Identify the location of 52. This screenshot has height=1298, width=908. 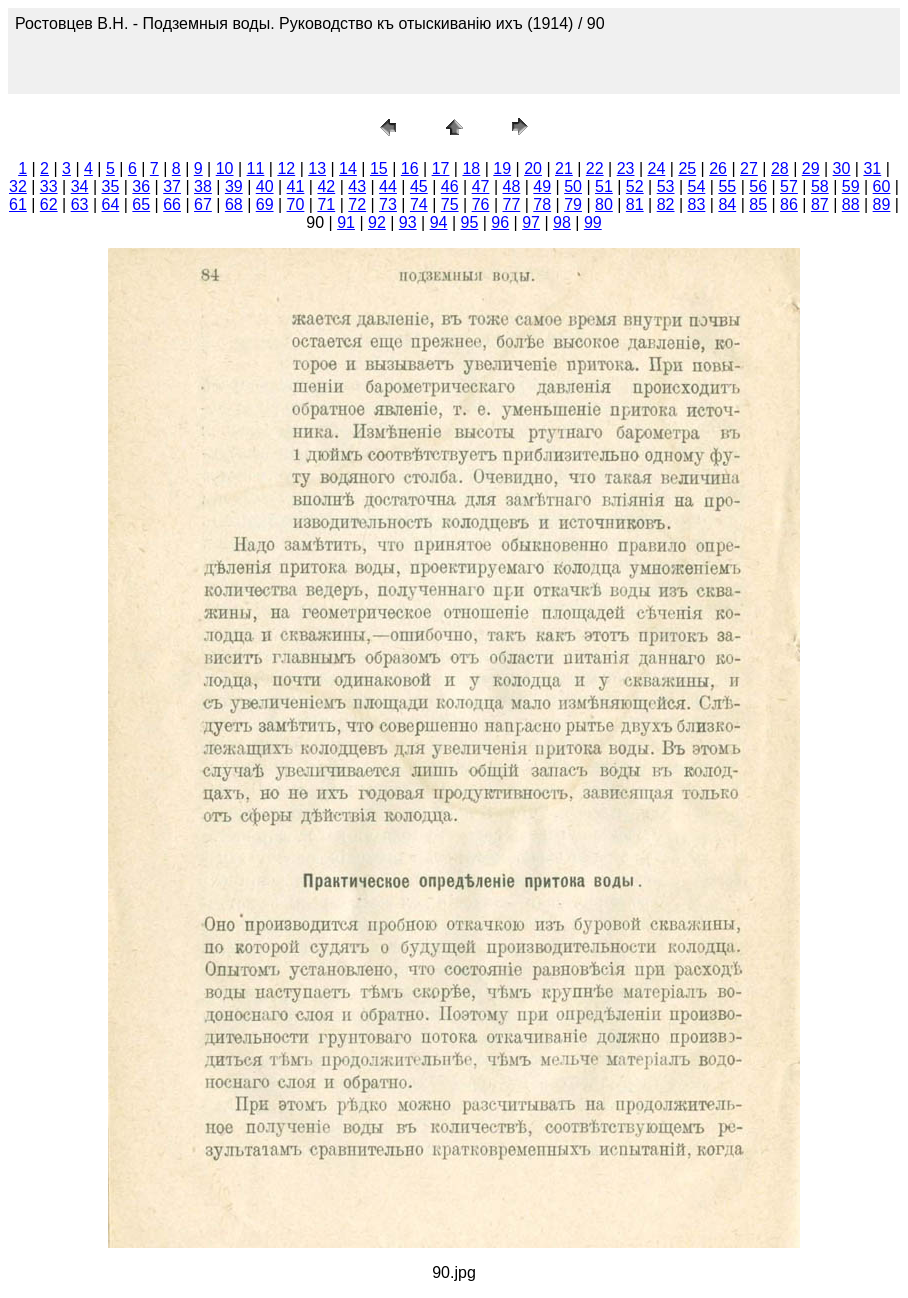
(635, 186).